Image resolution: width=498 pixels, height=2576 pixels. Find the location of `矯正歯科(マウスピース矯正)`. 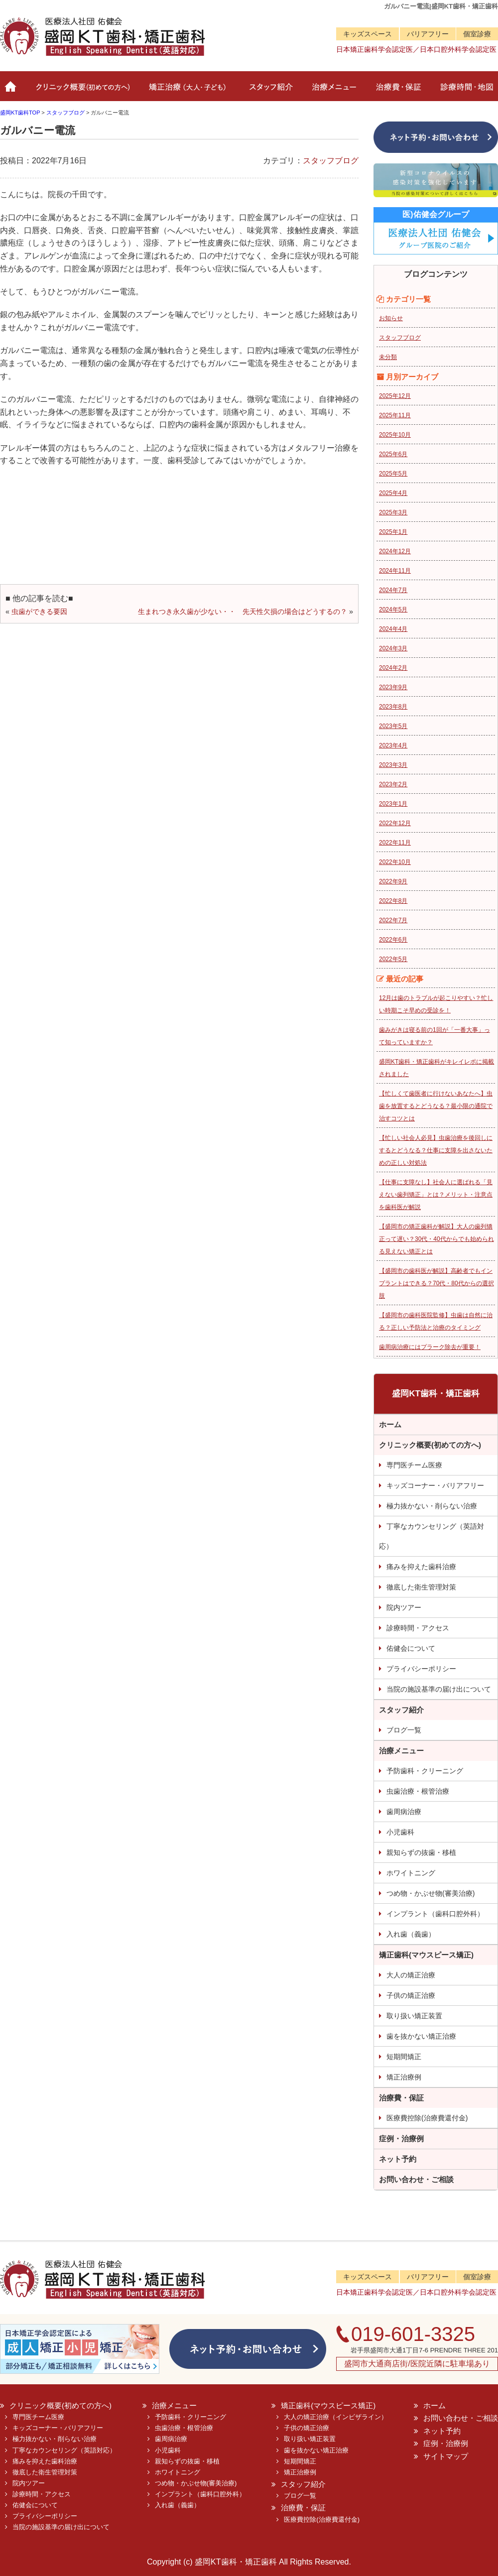

矯正歯科(マウスピース矯正) is located at coordinates (426, 1955).